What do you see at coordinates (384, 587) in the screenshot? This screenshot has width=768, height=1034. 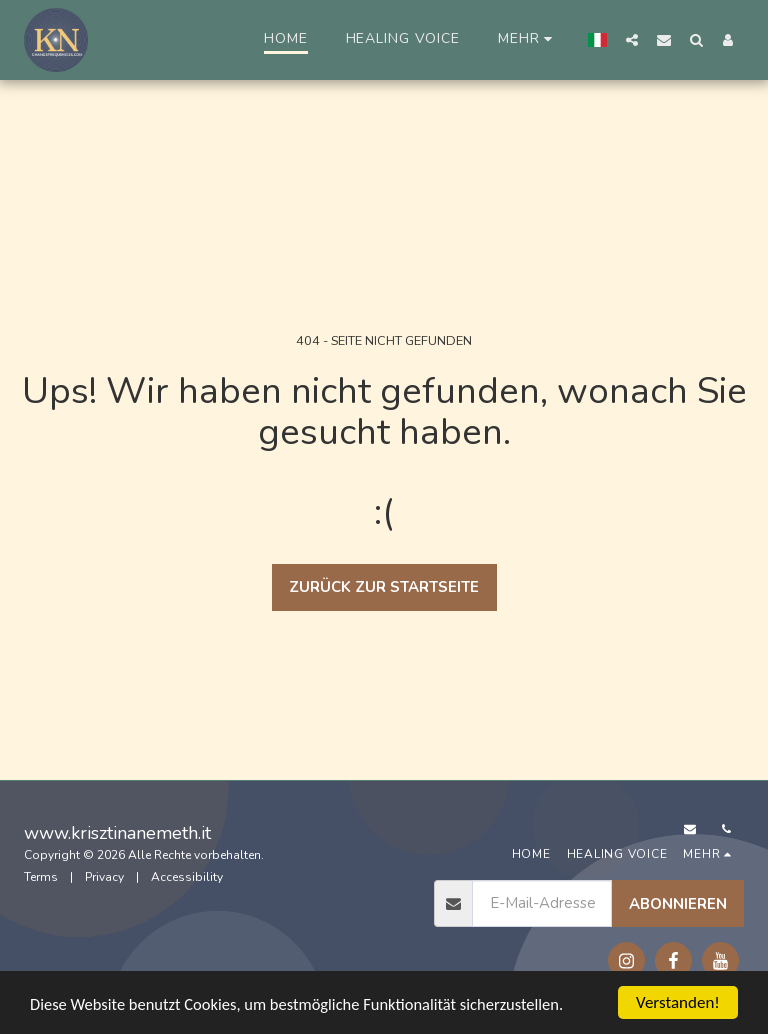 I see `Zurück zur Startseite` at bounding box center [384, 587].